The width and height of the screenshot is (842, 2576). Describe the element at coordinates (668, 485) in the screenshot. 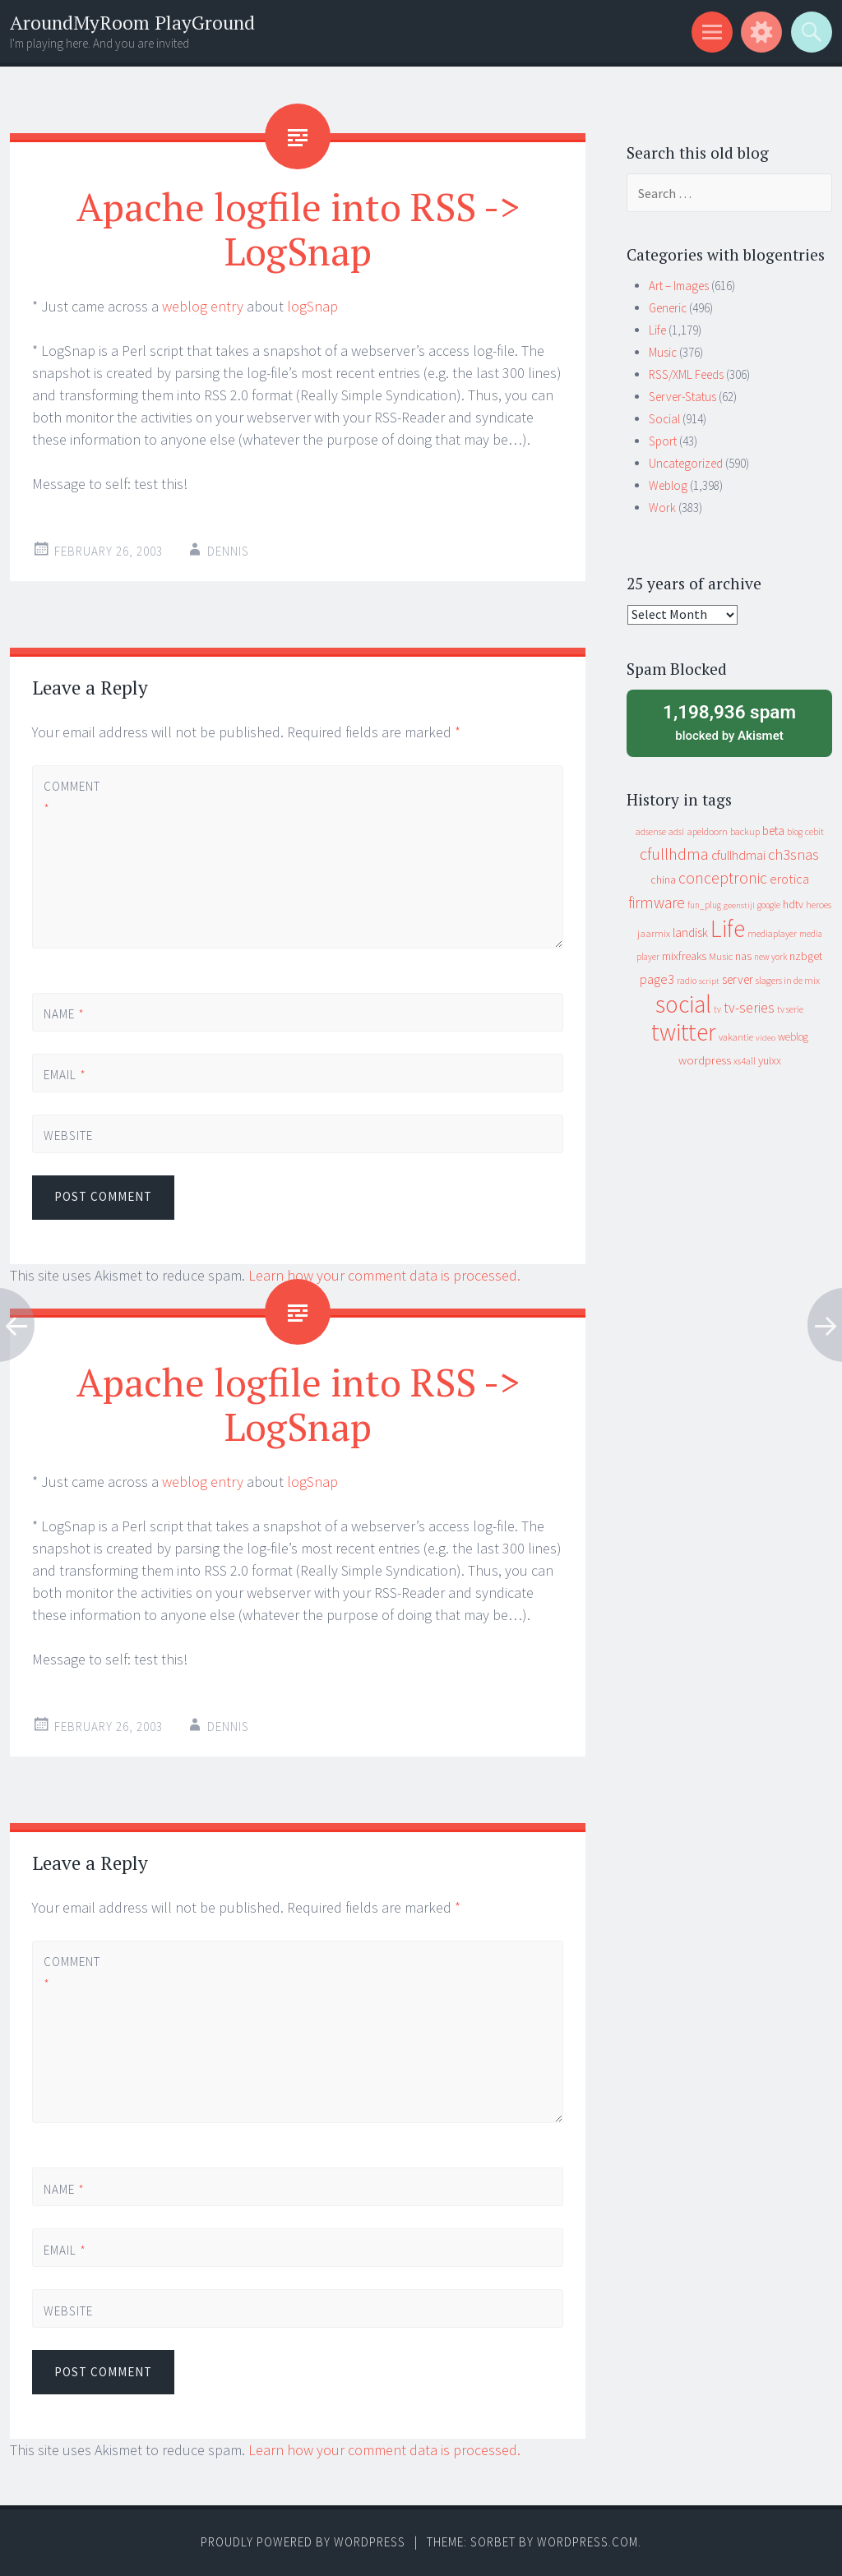

I see `Weblog` at that location.